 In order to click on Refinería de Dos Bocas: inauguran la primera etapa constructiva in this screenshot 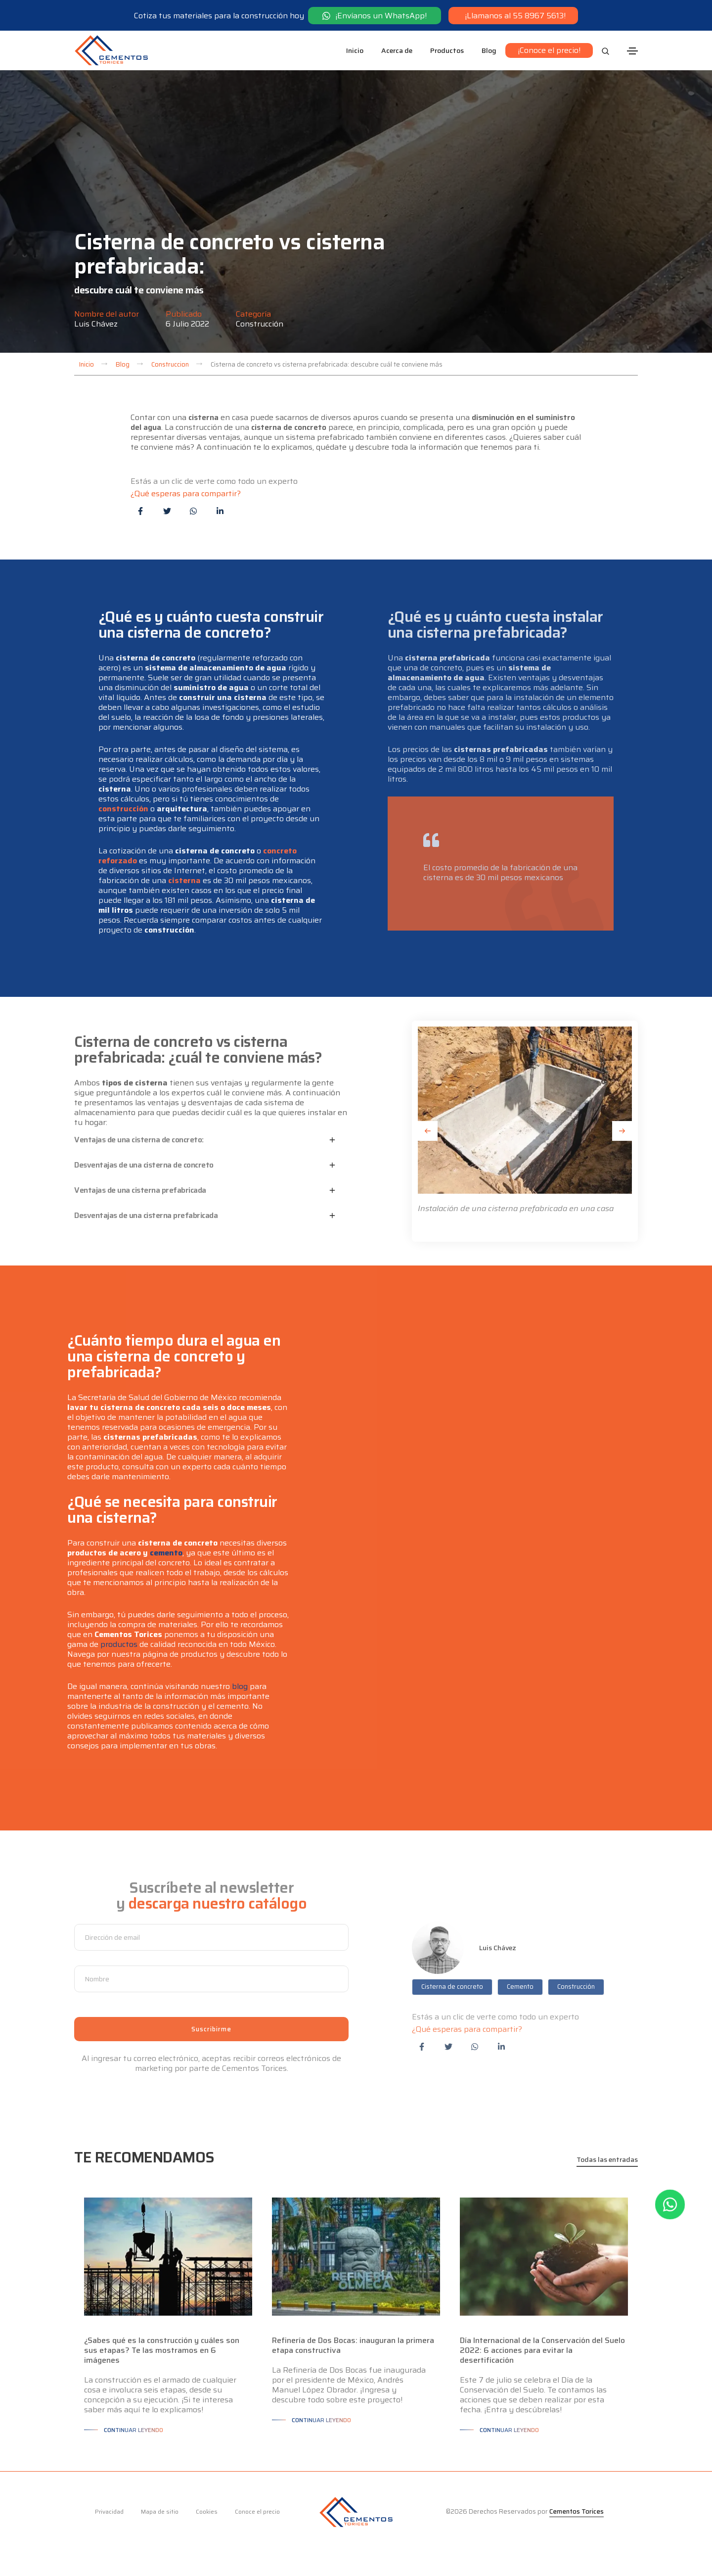, I will do `click(353, 2345)`.